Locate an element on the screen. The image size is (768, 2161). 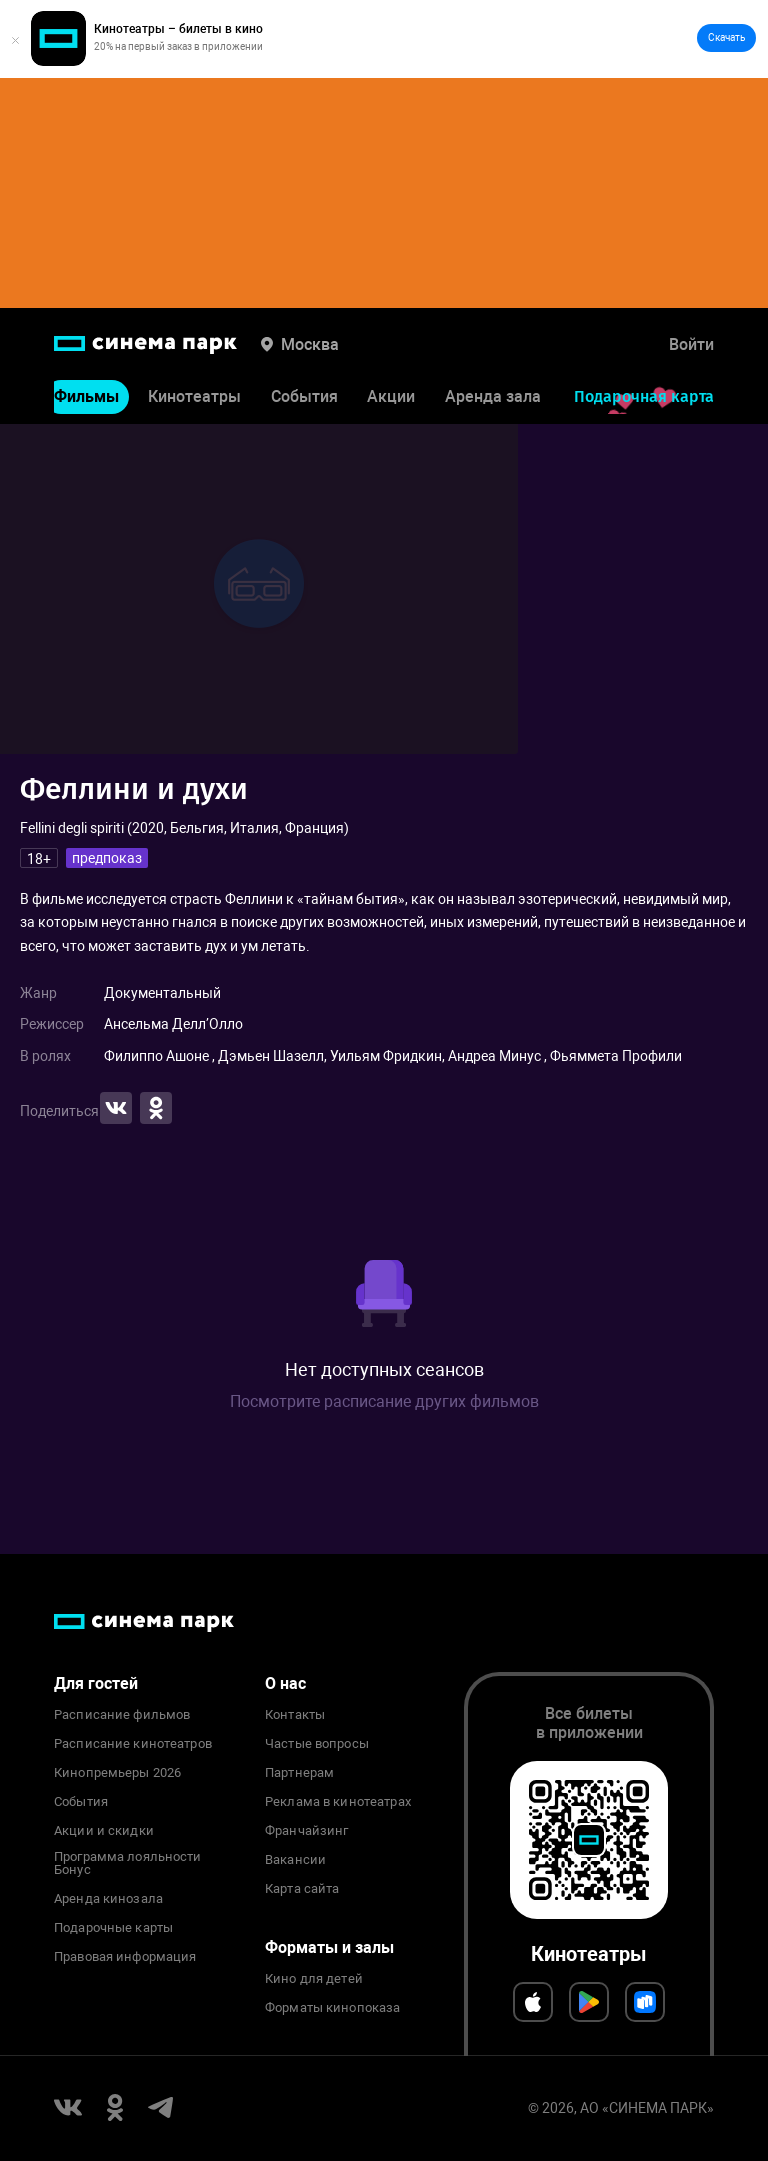
Контакты is located at coordinates (295, 1715).